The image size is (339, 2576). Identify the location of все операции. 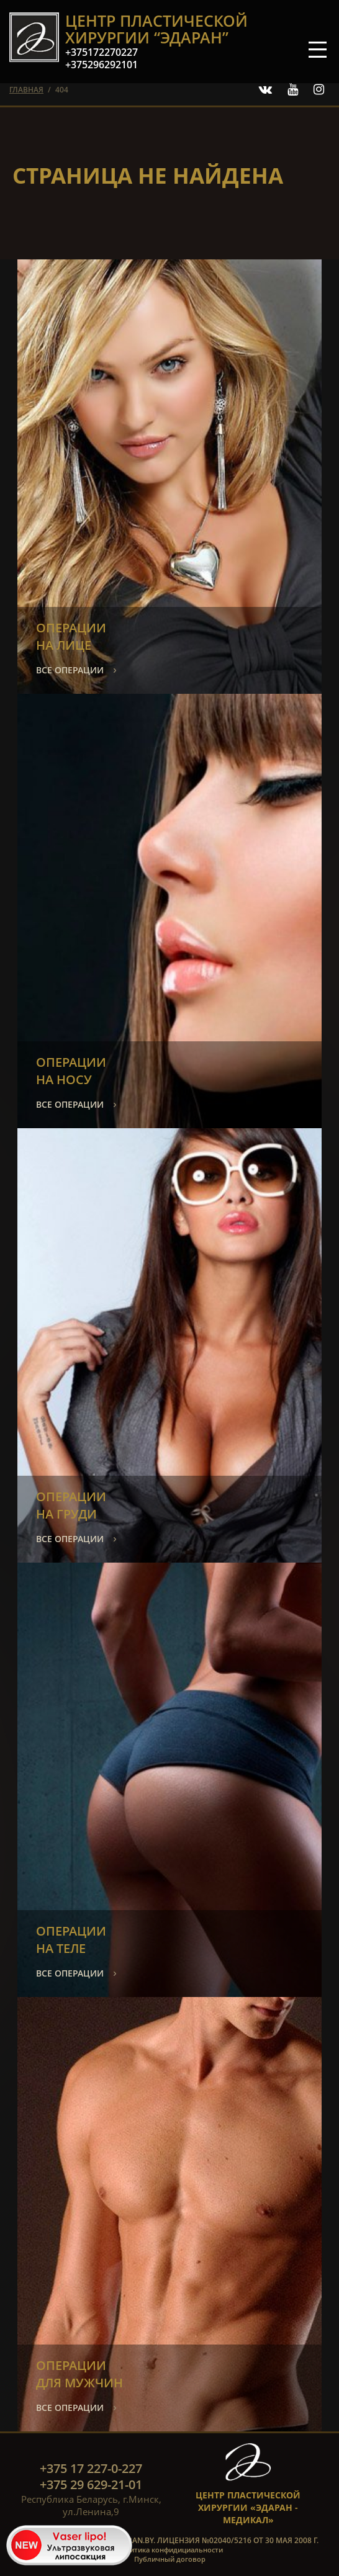
(70, 670).